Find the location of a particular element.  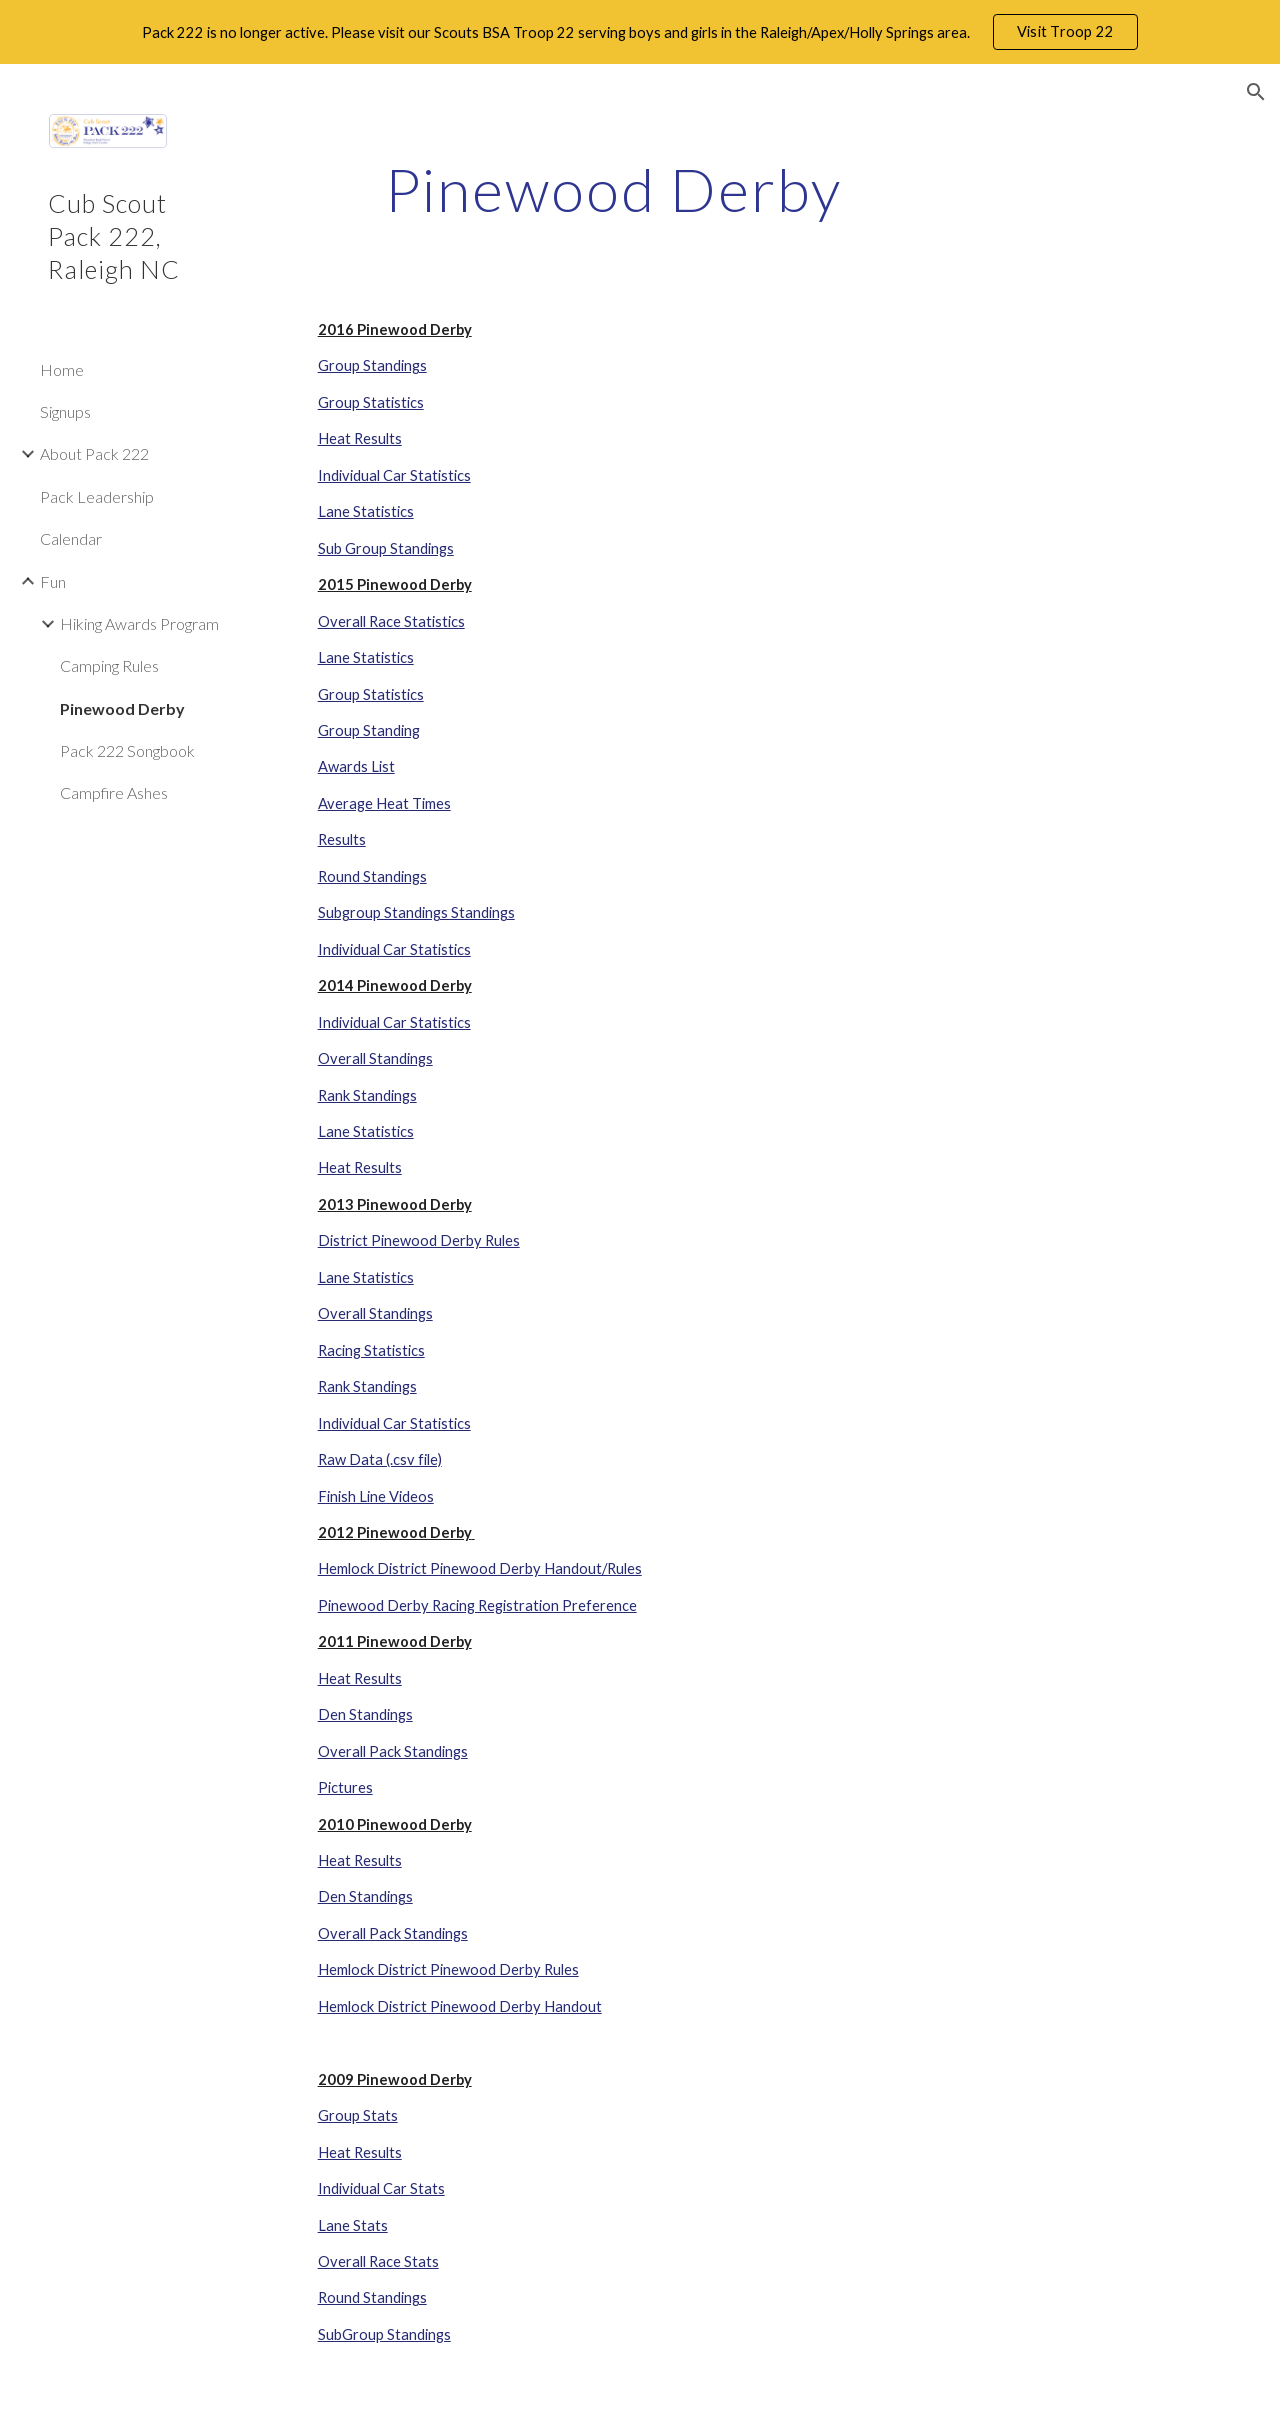

Average Heat Times is located at coordinates (384, 803).